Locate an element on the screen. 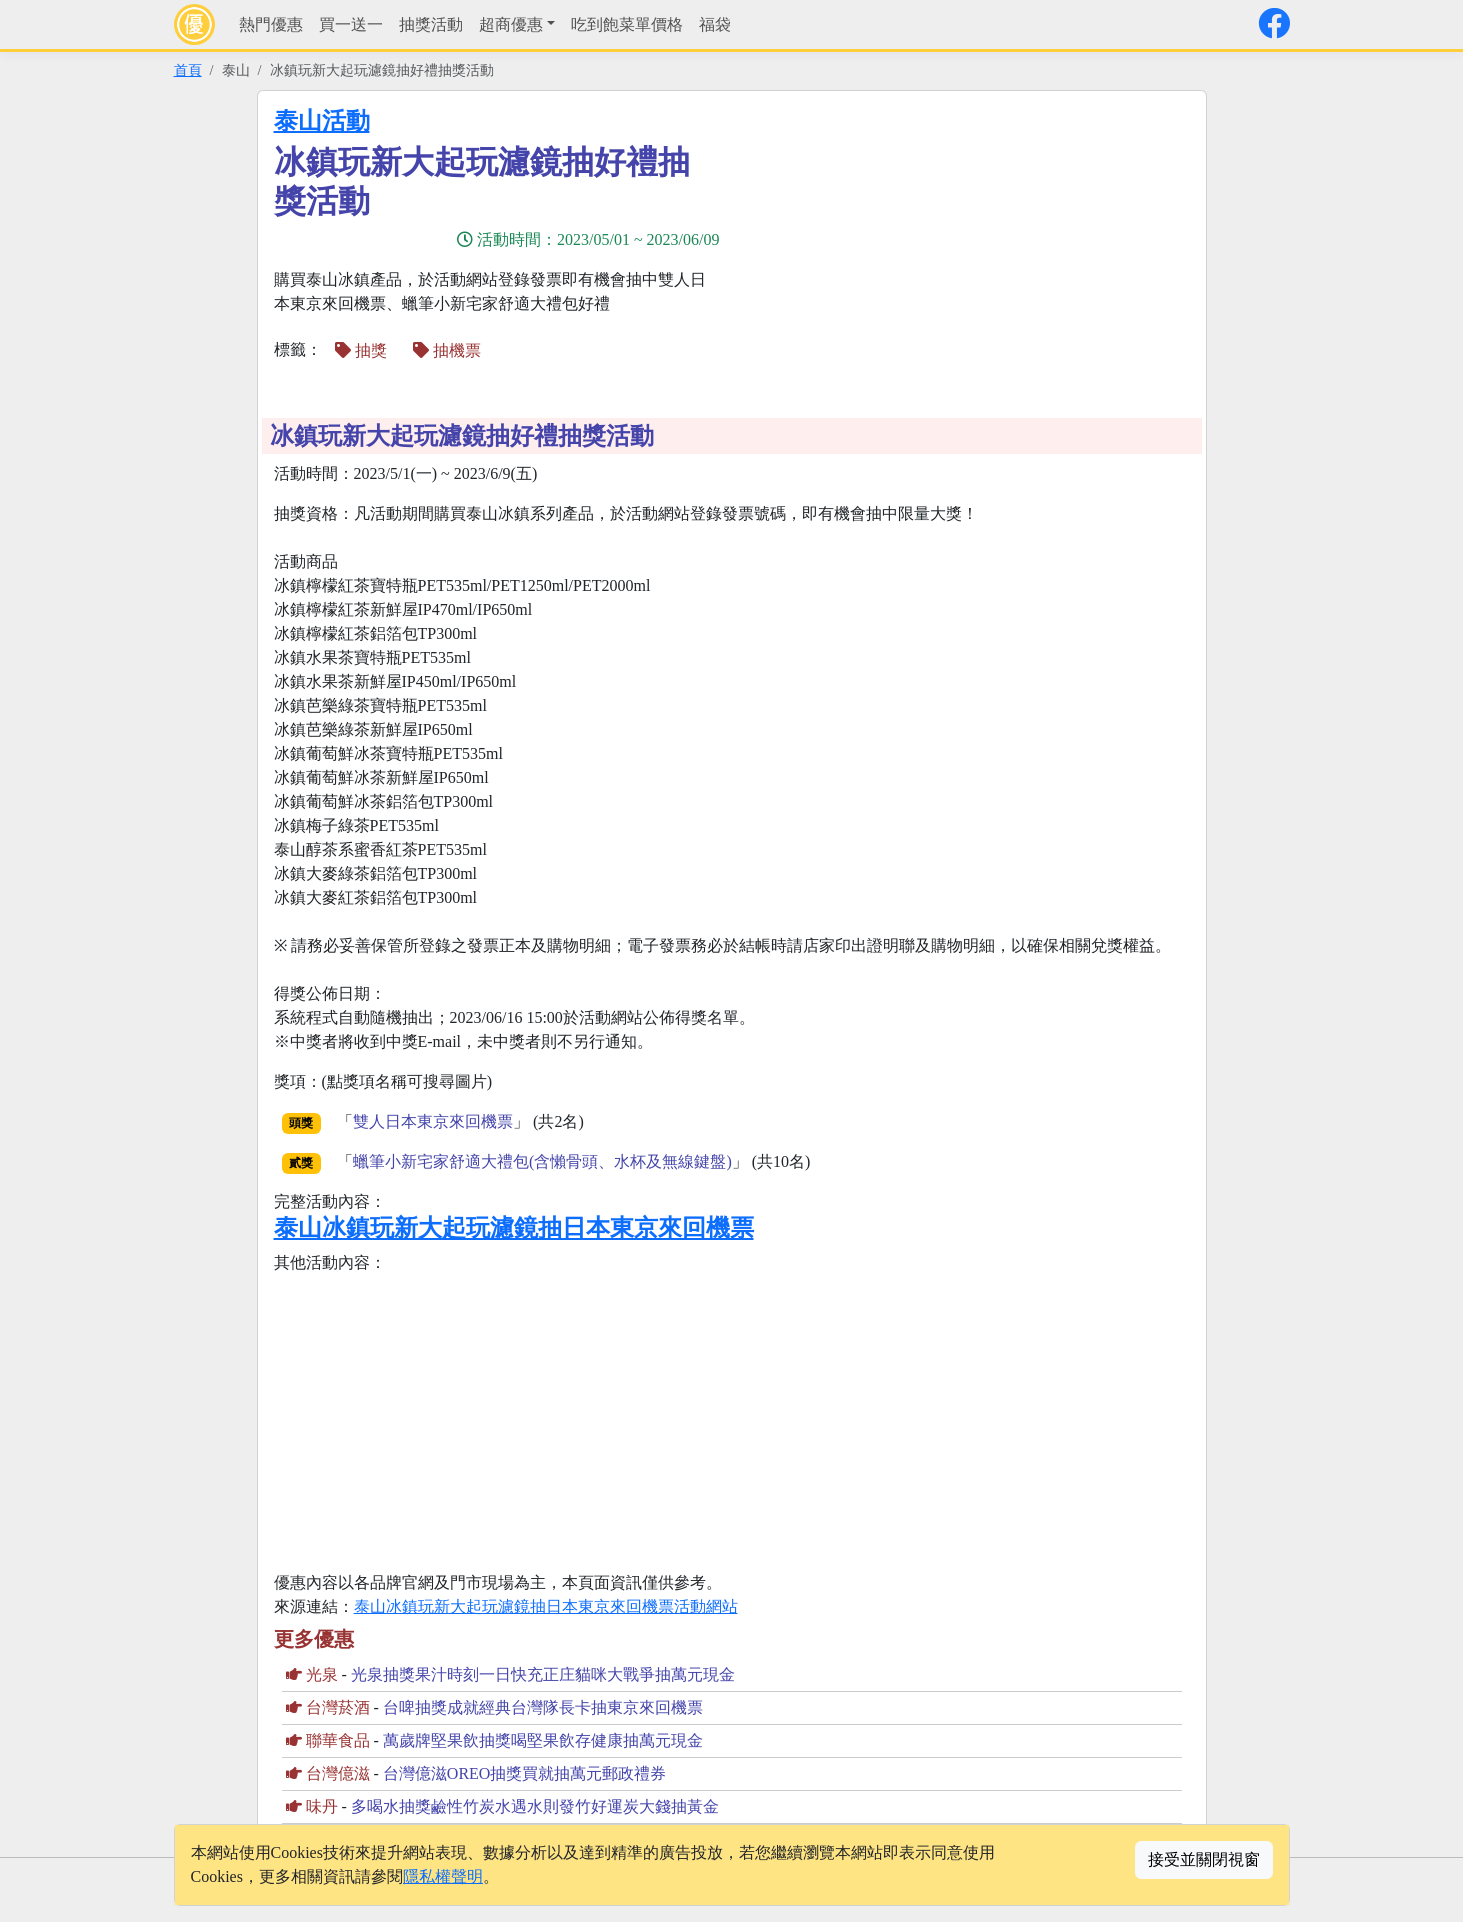 The width and height of the screenshot is (1463, 1922). 吃到飽菜單價格 is located at coordinates (627, 24).